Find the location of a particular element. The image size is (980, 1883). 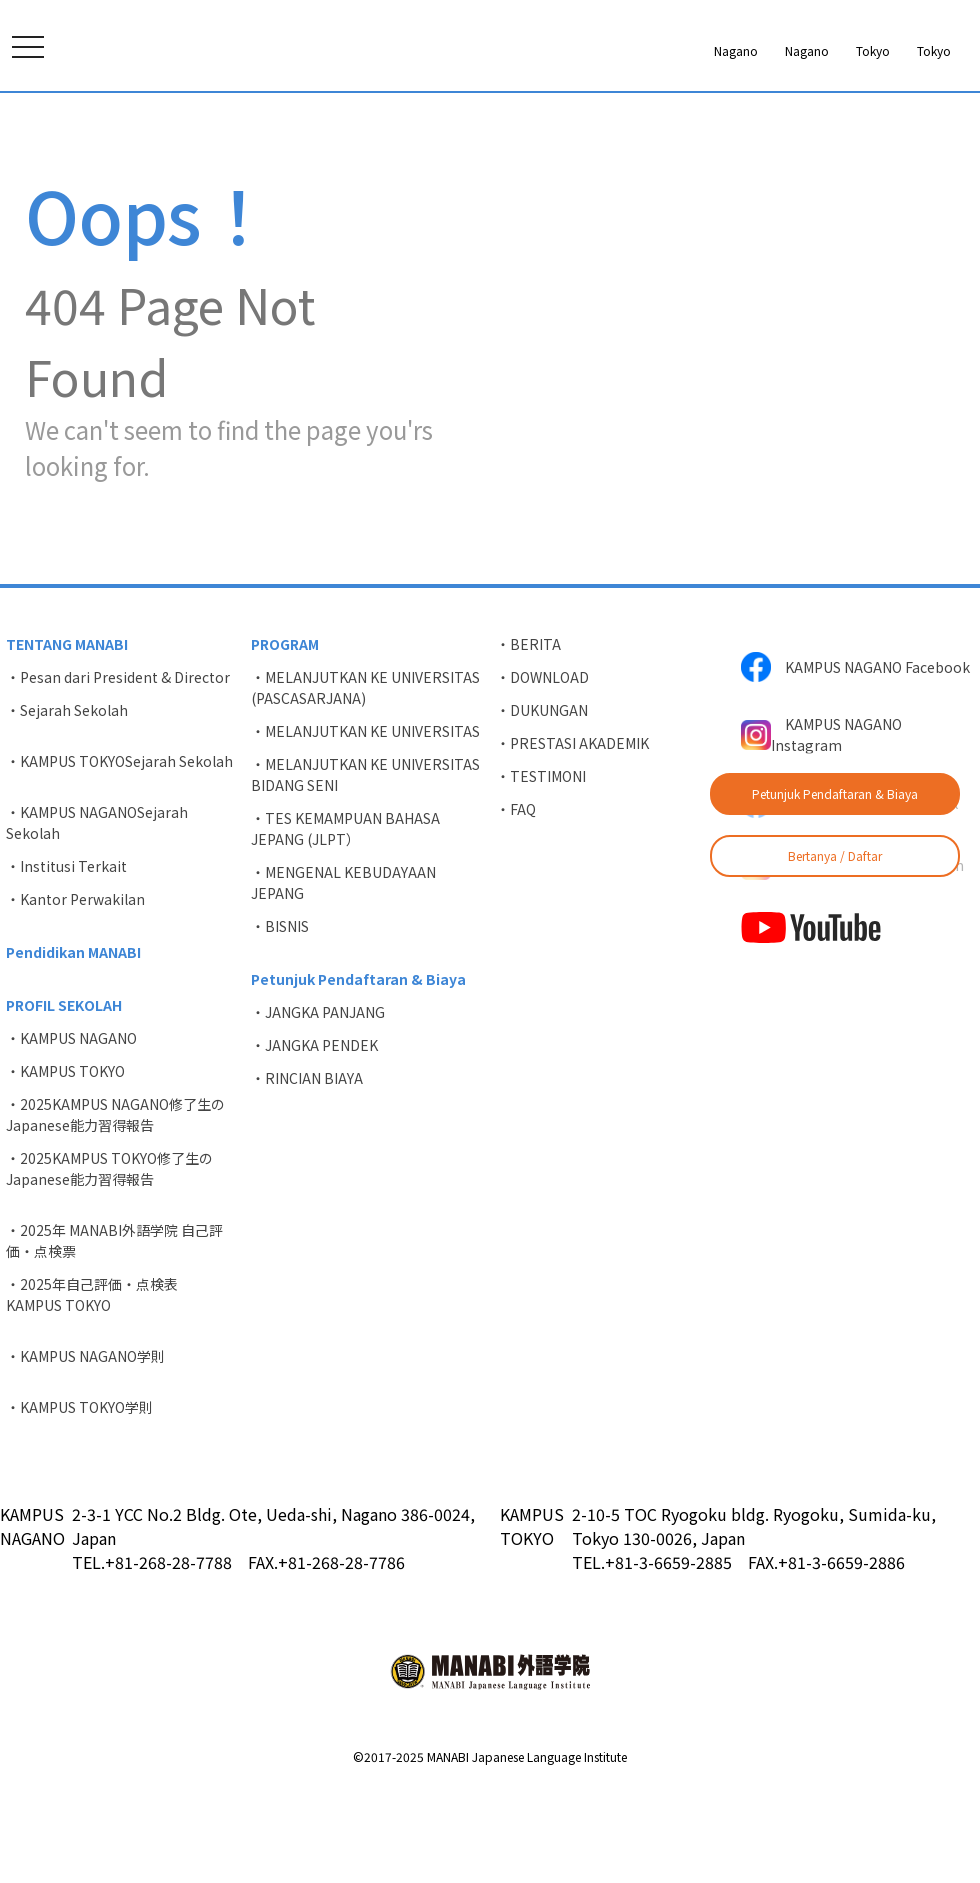

・KAMPUS TOKYO is located at coordinates (65, 1168).